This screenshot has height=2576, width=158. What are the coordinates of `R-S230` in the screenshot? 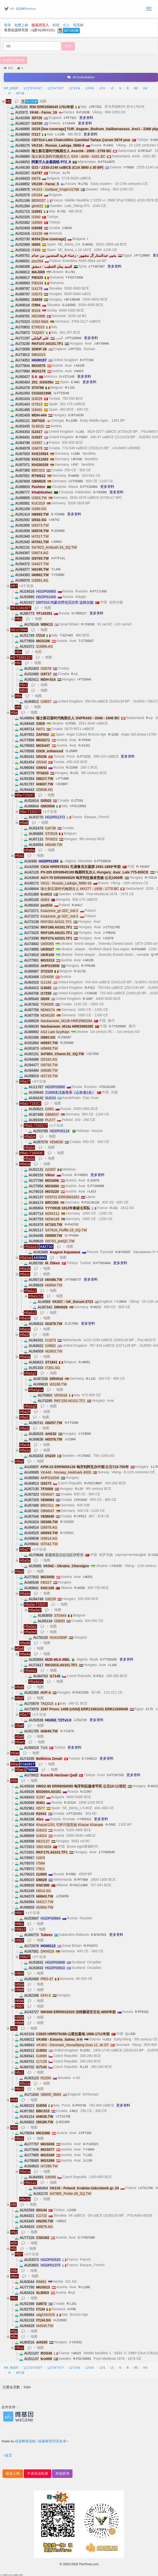 It's located at (113, 734).